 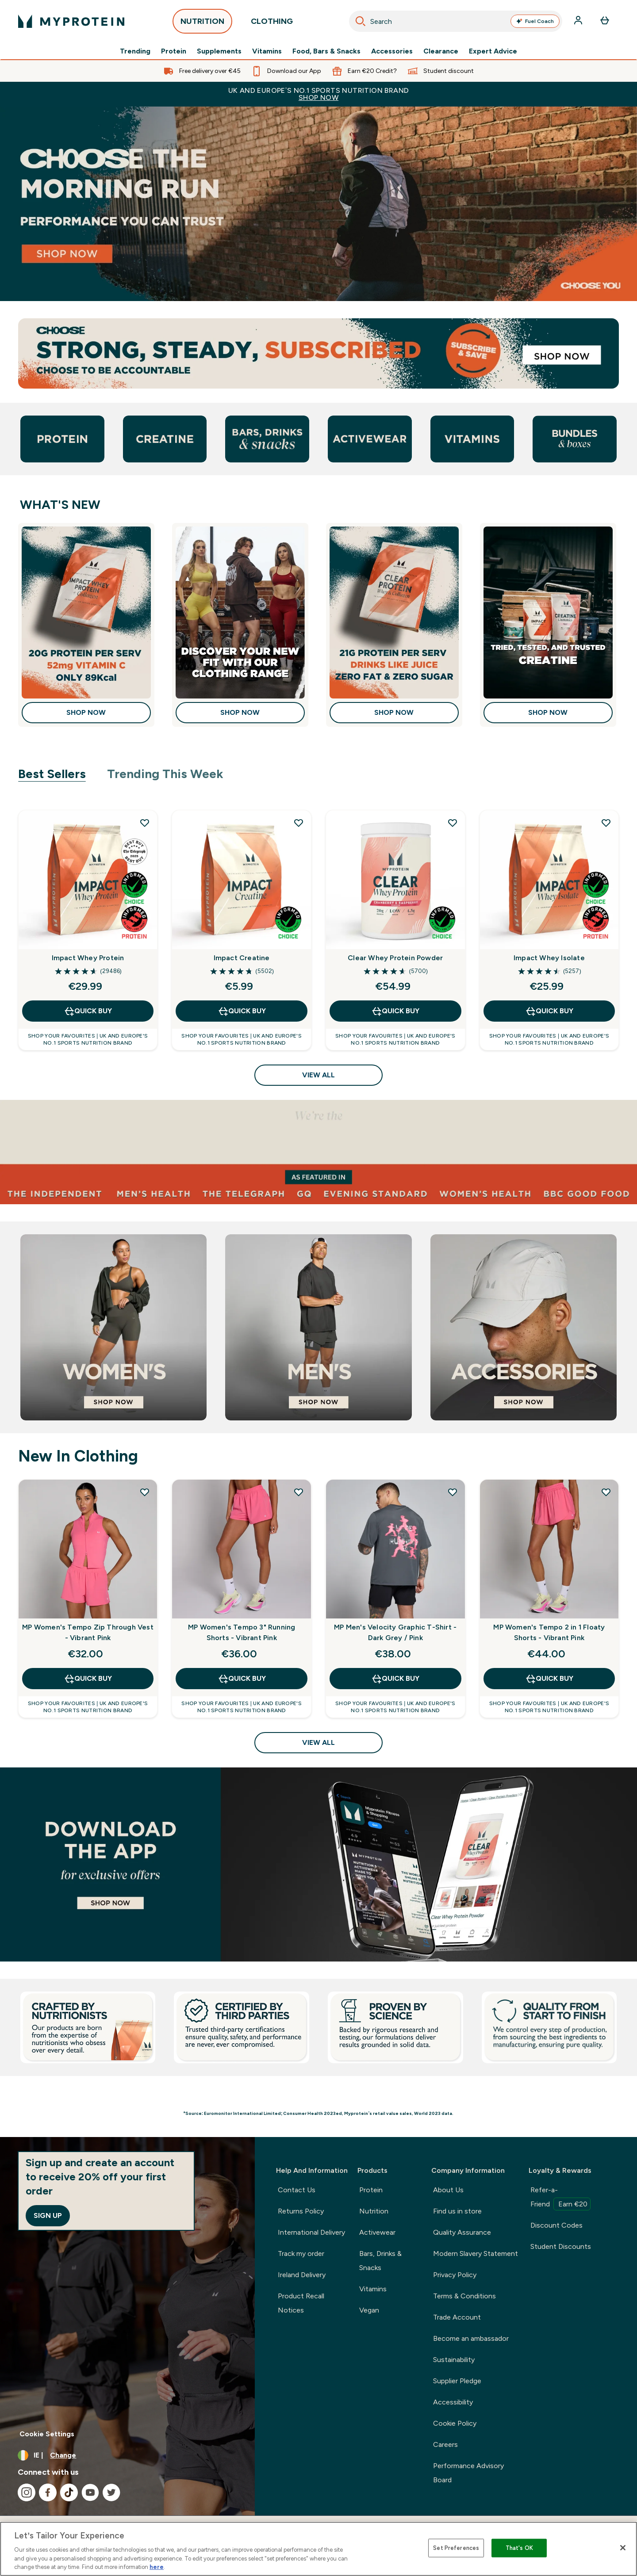 I want to click on Supplements, so click(x=219, y=51).